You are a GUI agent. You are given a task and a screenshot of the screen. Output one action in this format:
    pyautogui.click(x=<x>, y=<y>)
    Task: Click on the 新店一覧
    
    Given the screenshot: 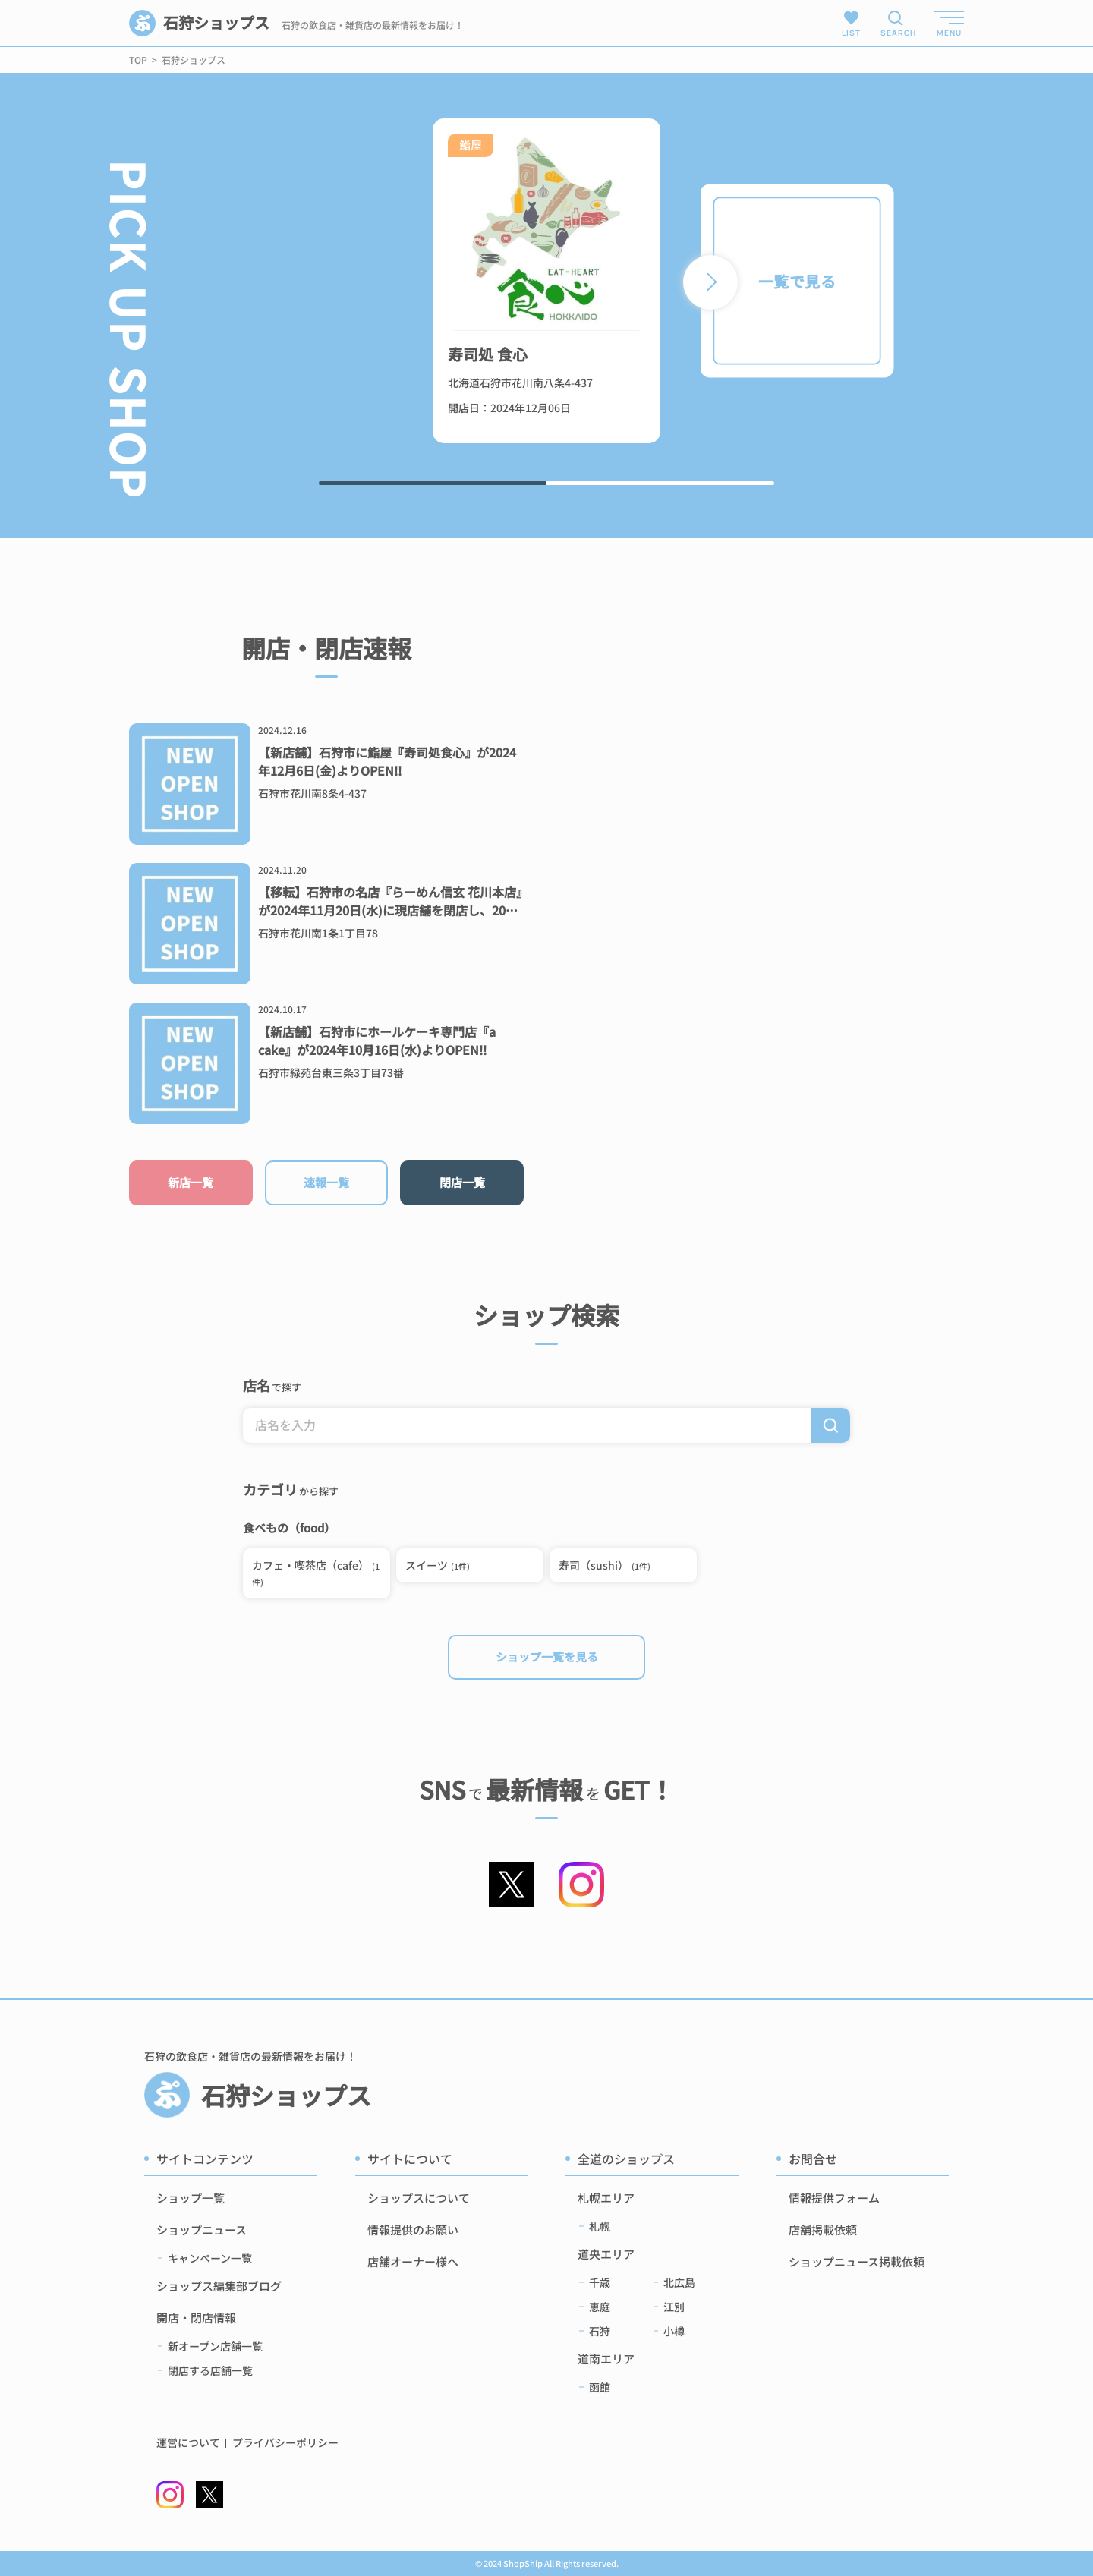 What is the action you would take?
    pyautogui.click(x=190, y=1182)
    